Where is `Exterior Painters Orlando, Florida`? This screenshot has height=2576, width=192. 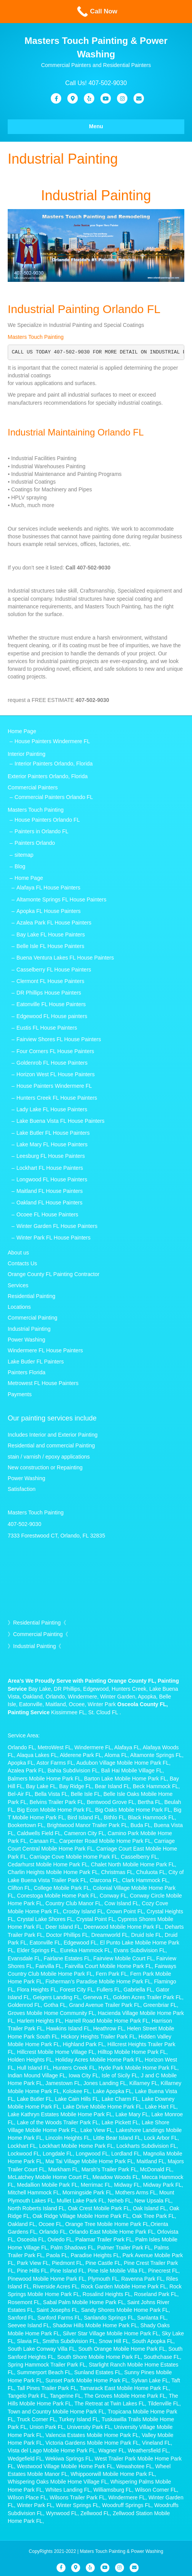
Exterior Painters Orlando, Florida is located at coordinates (48, 776).